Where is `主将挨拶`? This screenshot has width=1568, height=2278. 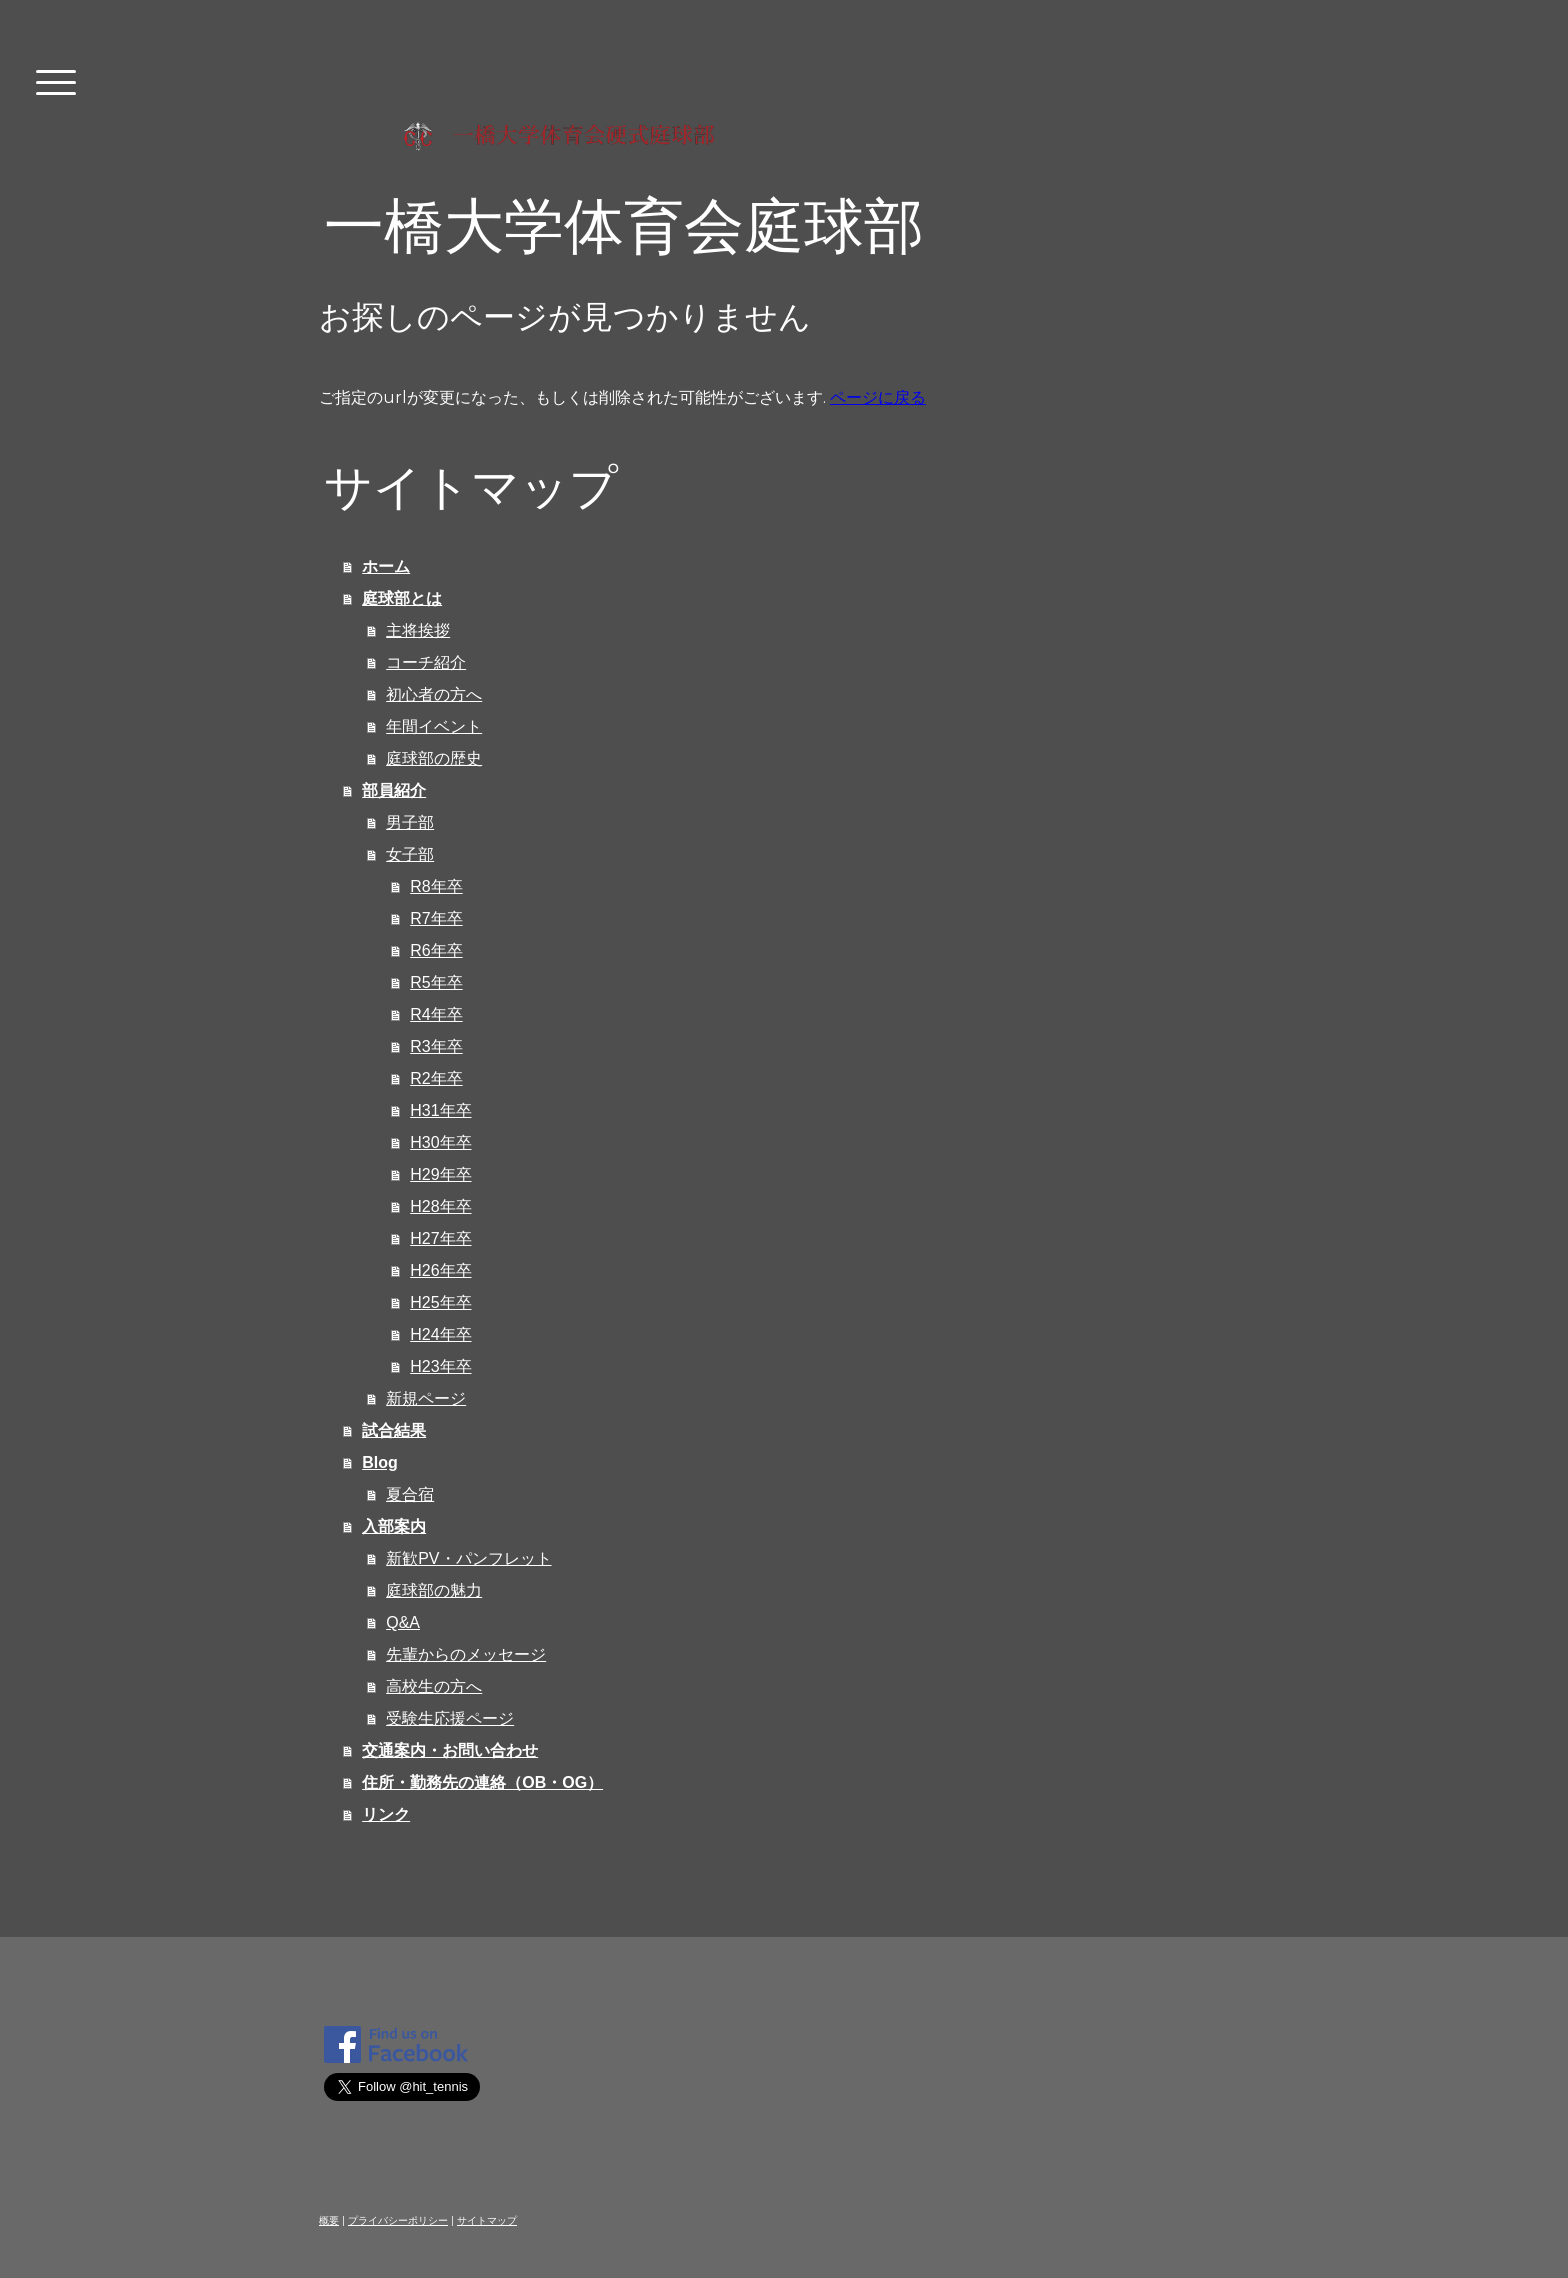 主将挨拶 is located at coordinates (418, 630).